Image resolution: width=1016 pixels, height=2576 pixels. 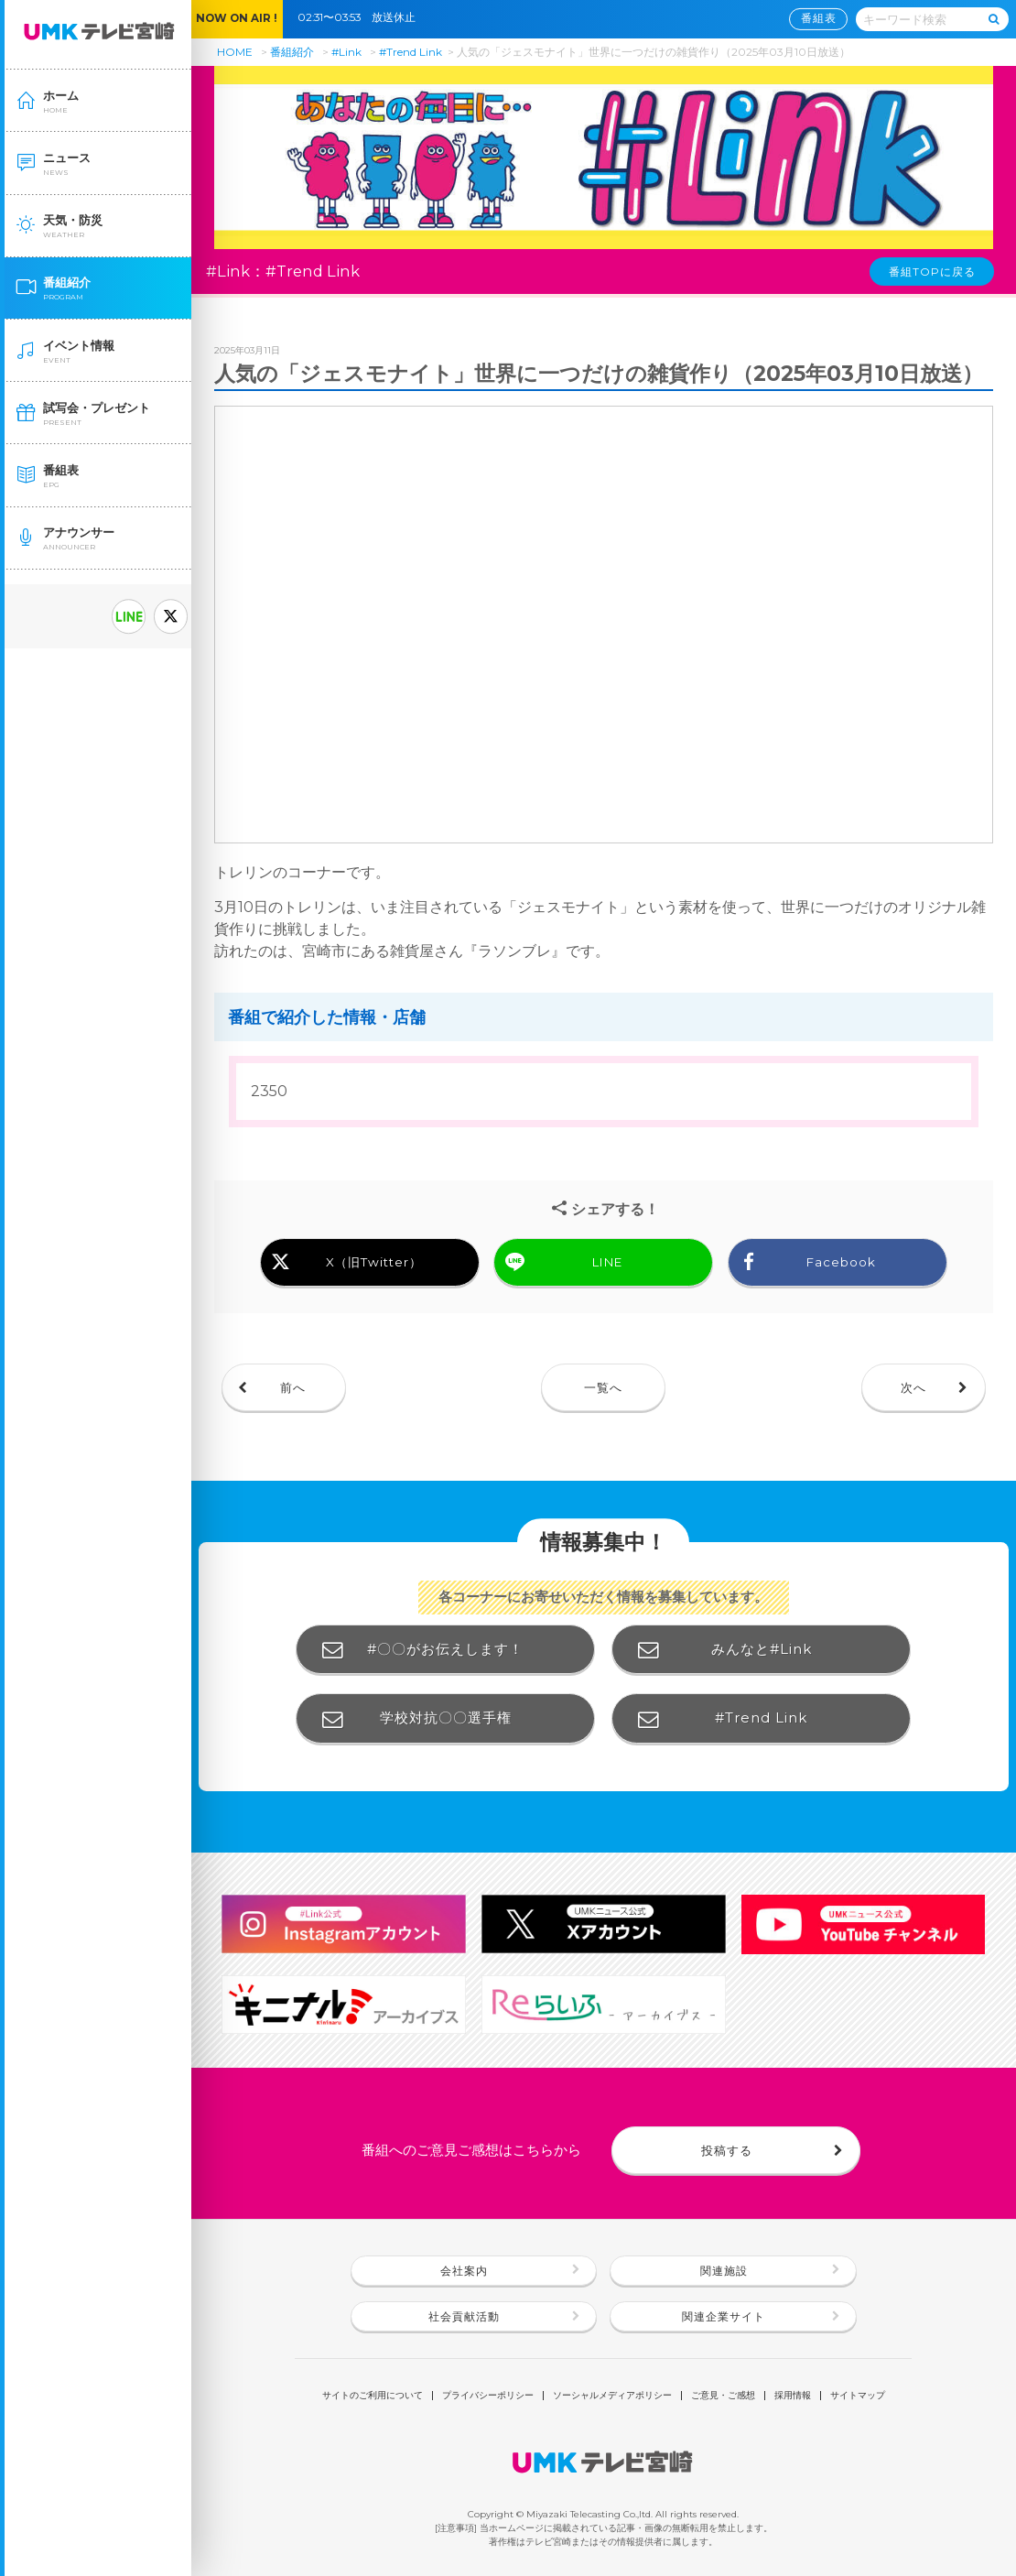 I want to click on 関連施設, so click(x=724, y=2271).